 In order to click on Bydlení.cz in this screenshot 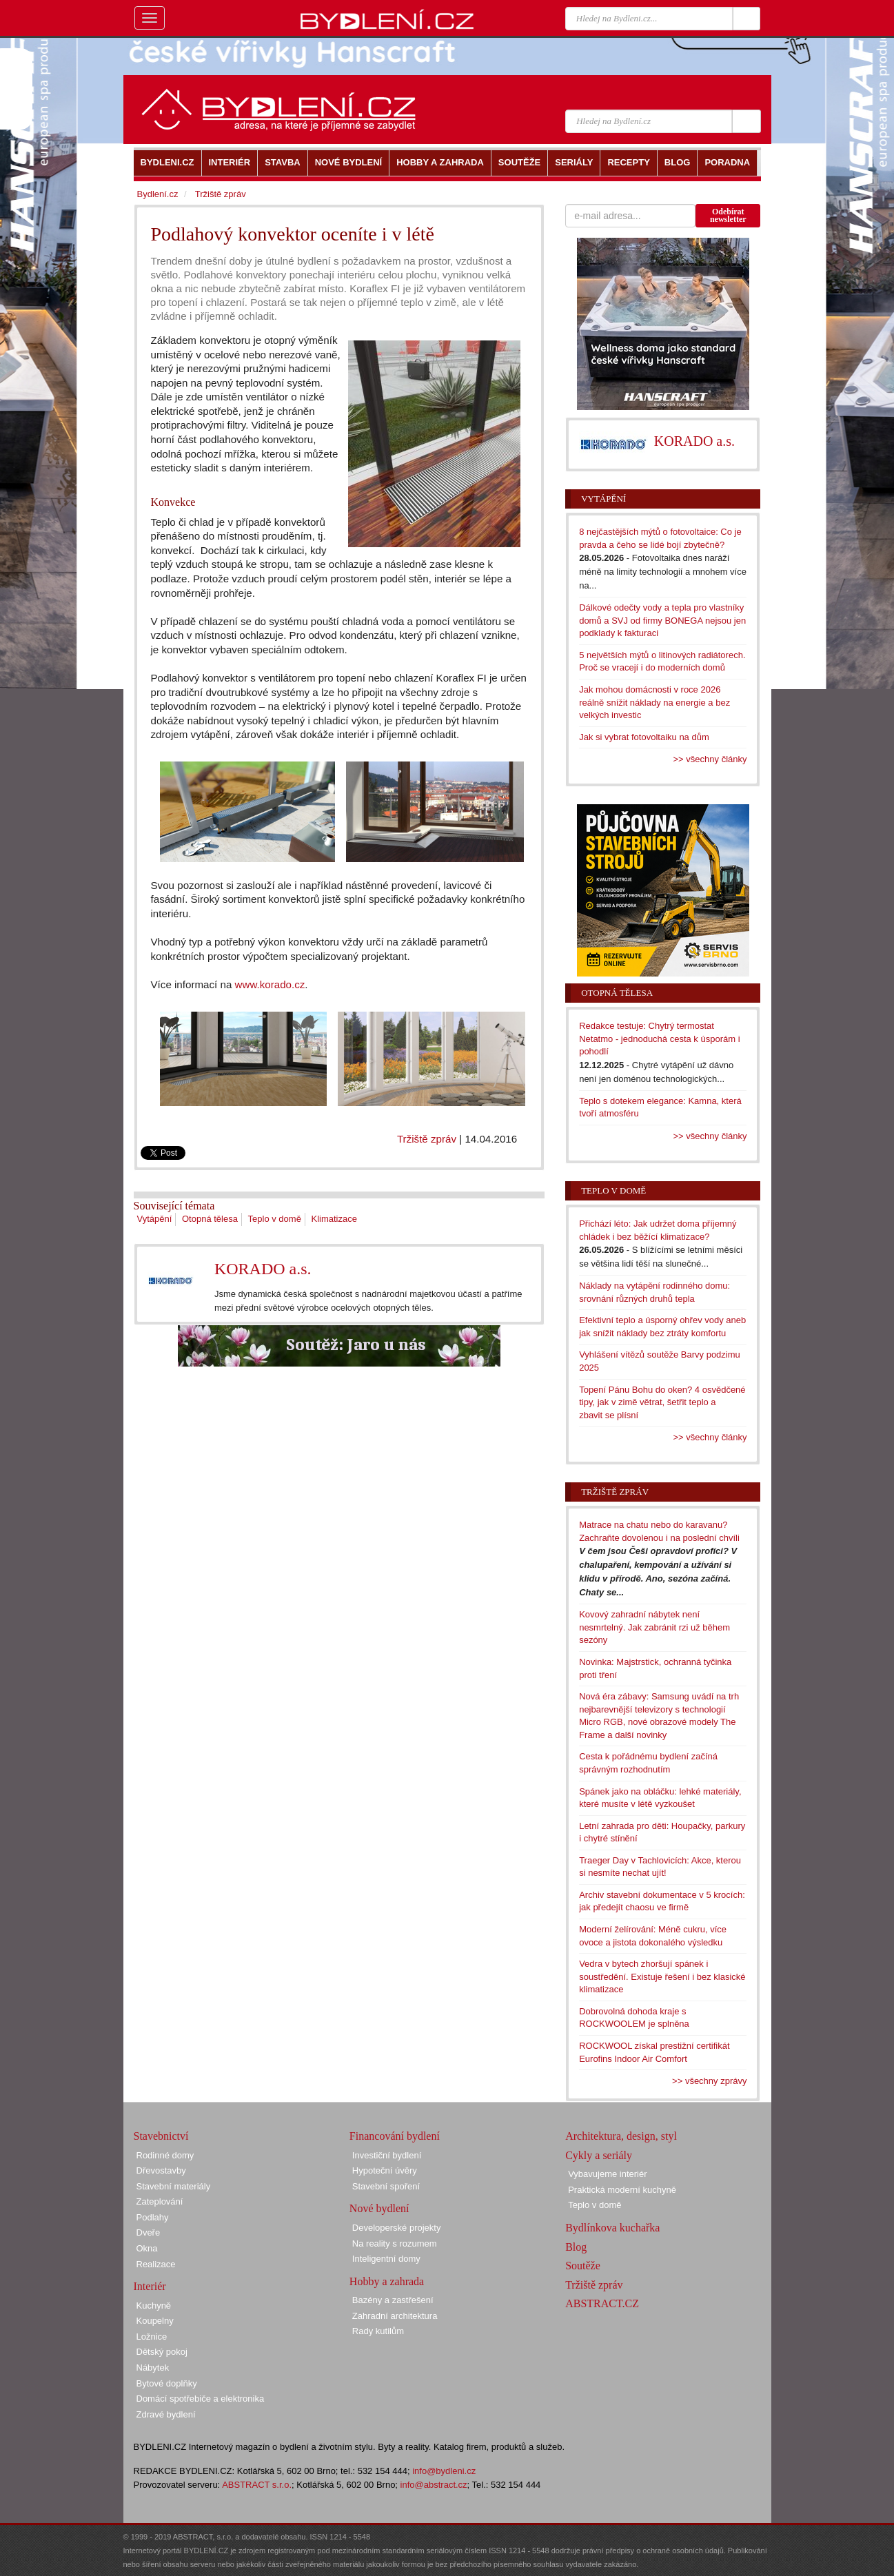, I will do `click(158, 194)`.